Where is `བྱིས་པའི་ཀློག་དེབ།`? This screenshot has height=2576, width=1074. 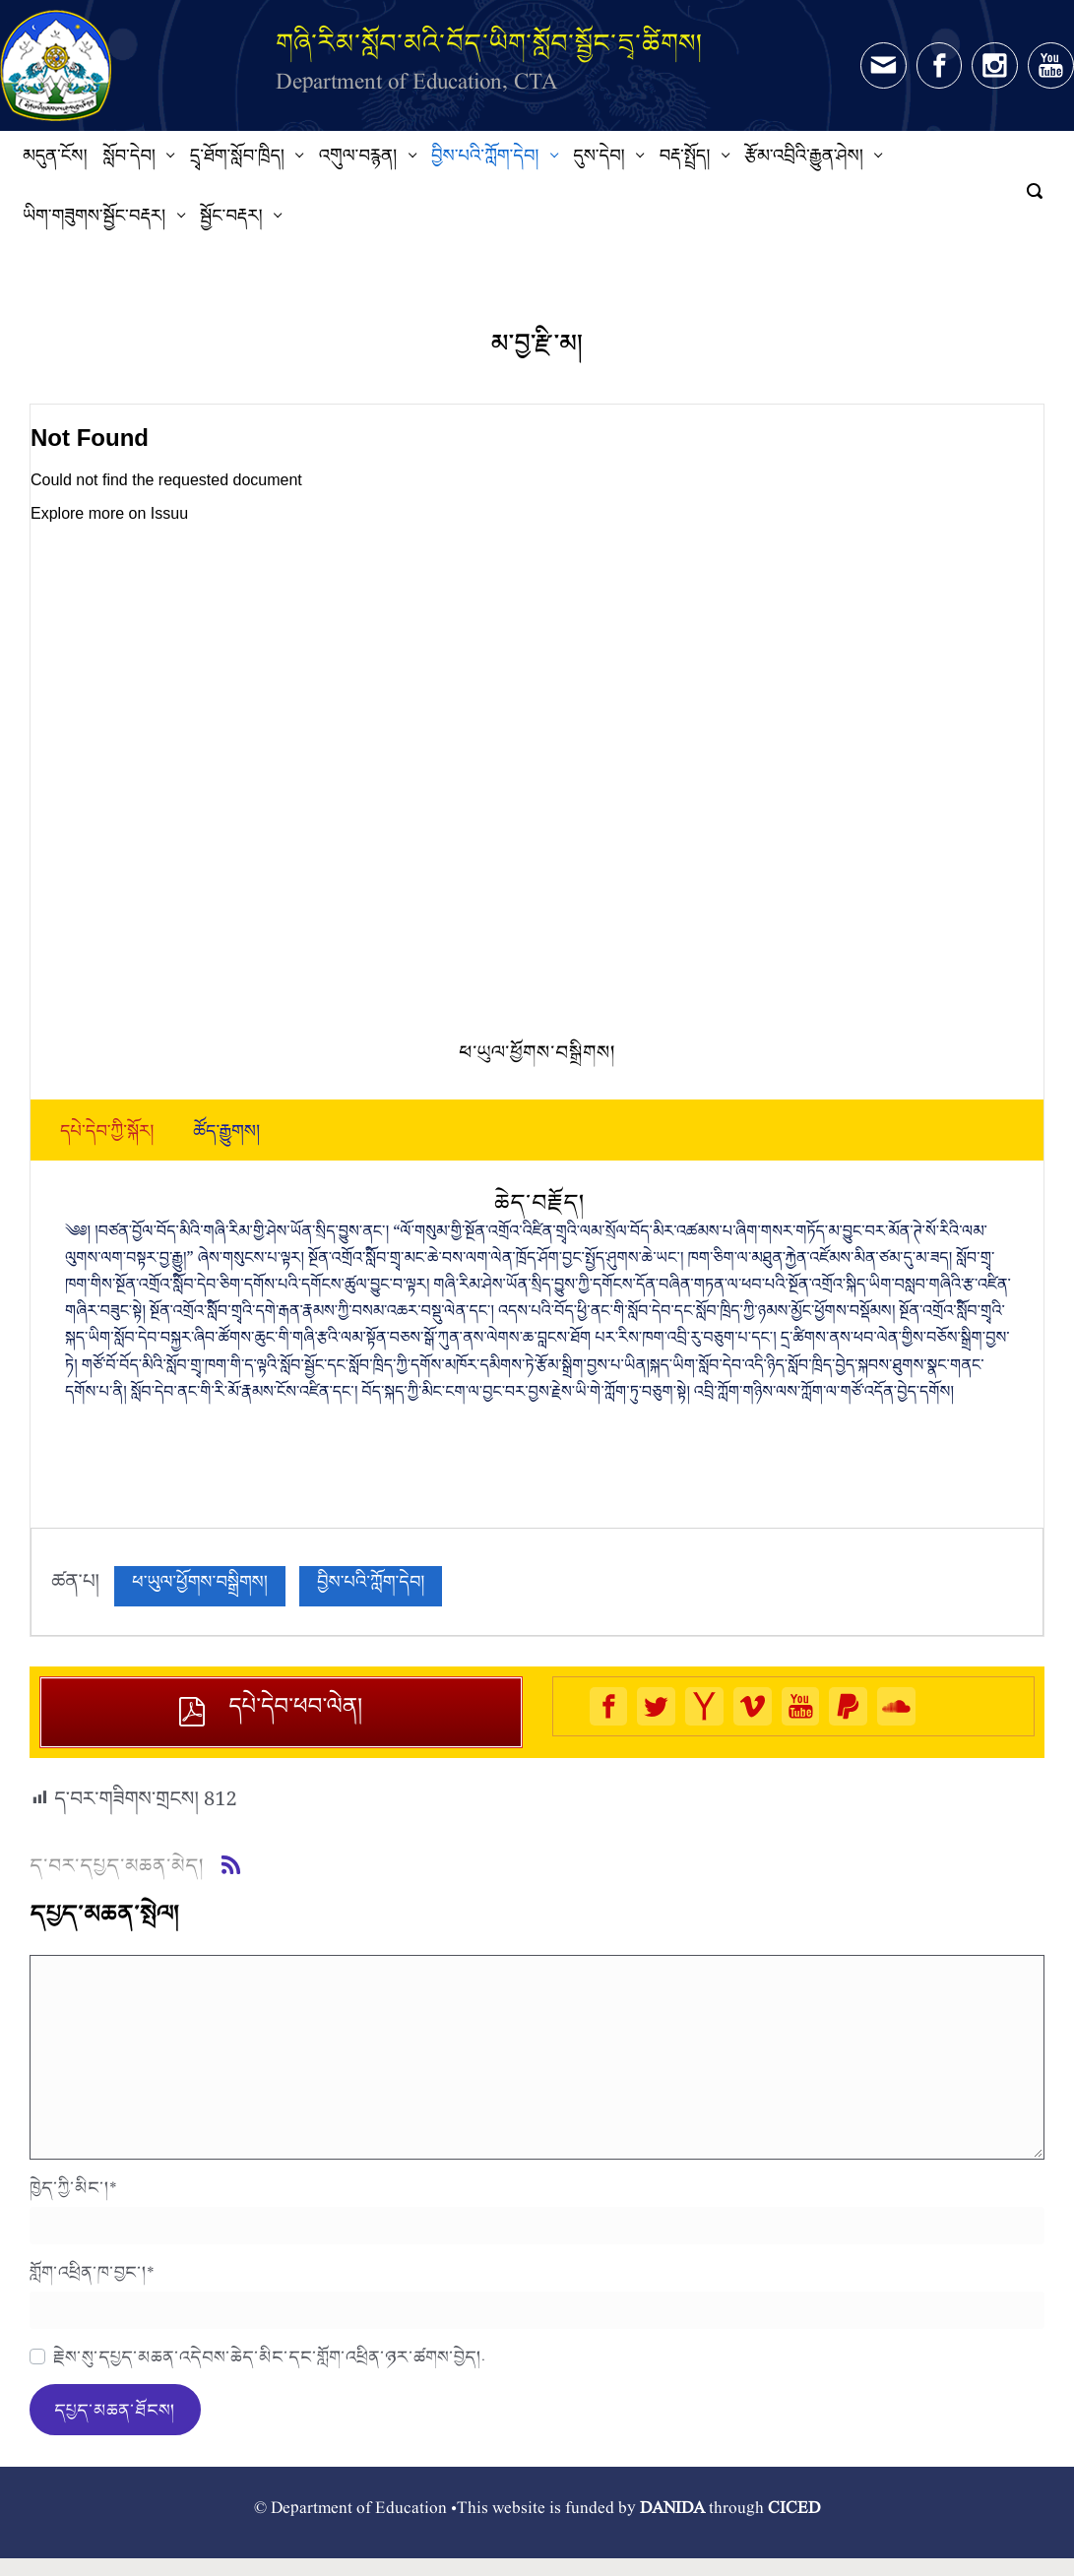
བྱིས་པའི་ཀློག་དེབ། is located at coordinates (370, 1586).